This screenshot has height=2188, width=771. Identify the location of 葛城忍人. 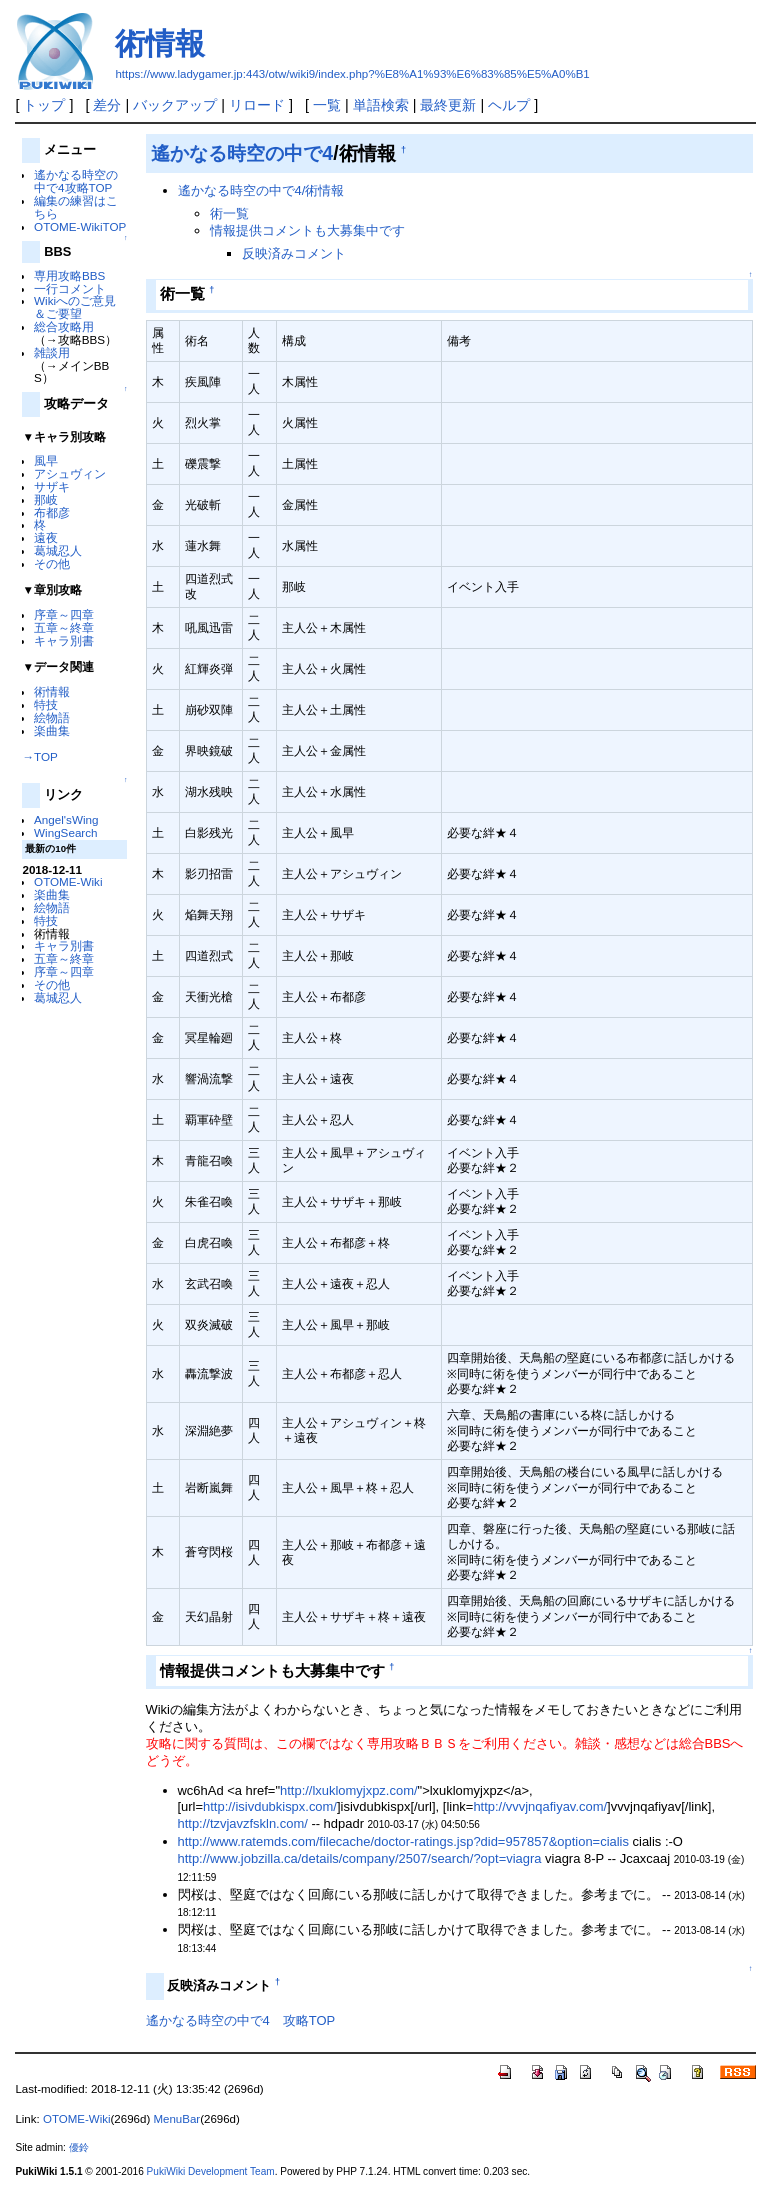
(58, 550).